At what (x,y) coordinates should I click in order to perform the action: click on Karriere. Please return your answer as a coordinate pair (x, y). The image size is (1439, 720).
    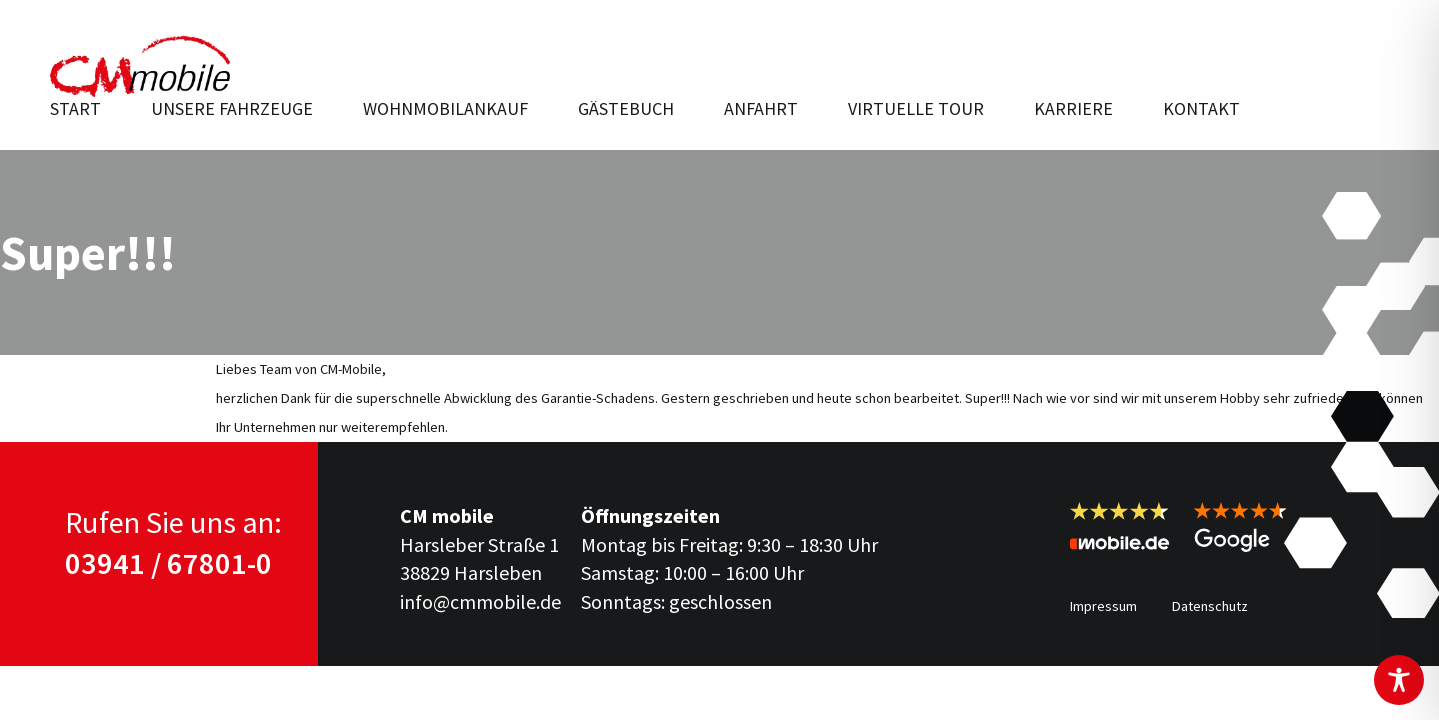
    Looking at the image, I should click on (1073, 108).